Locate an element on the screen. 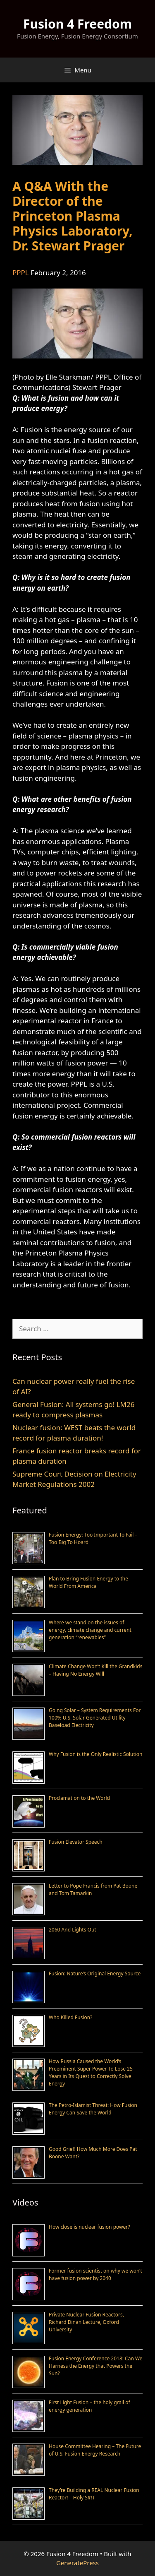  Former fusion scientist on why we won’t have fusion power by 2040 is located at coordinates (95, 2274).